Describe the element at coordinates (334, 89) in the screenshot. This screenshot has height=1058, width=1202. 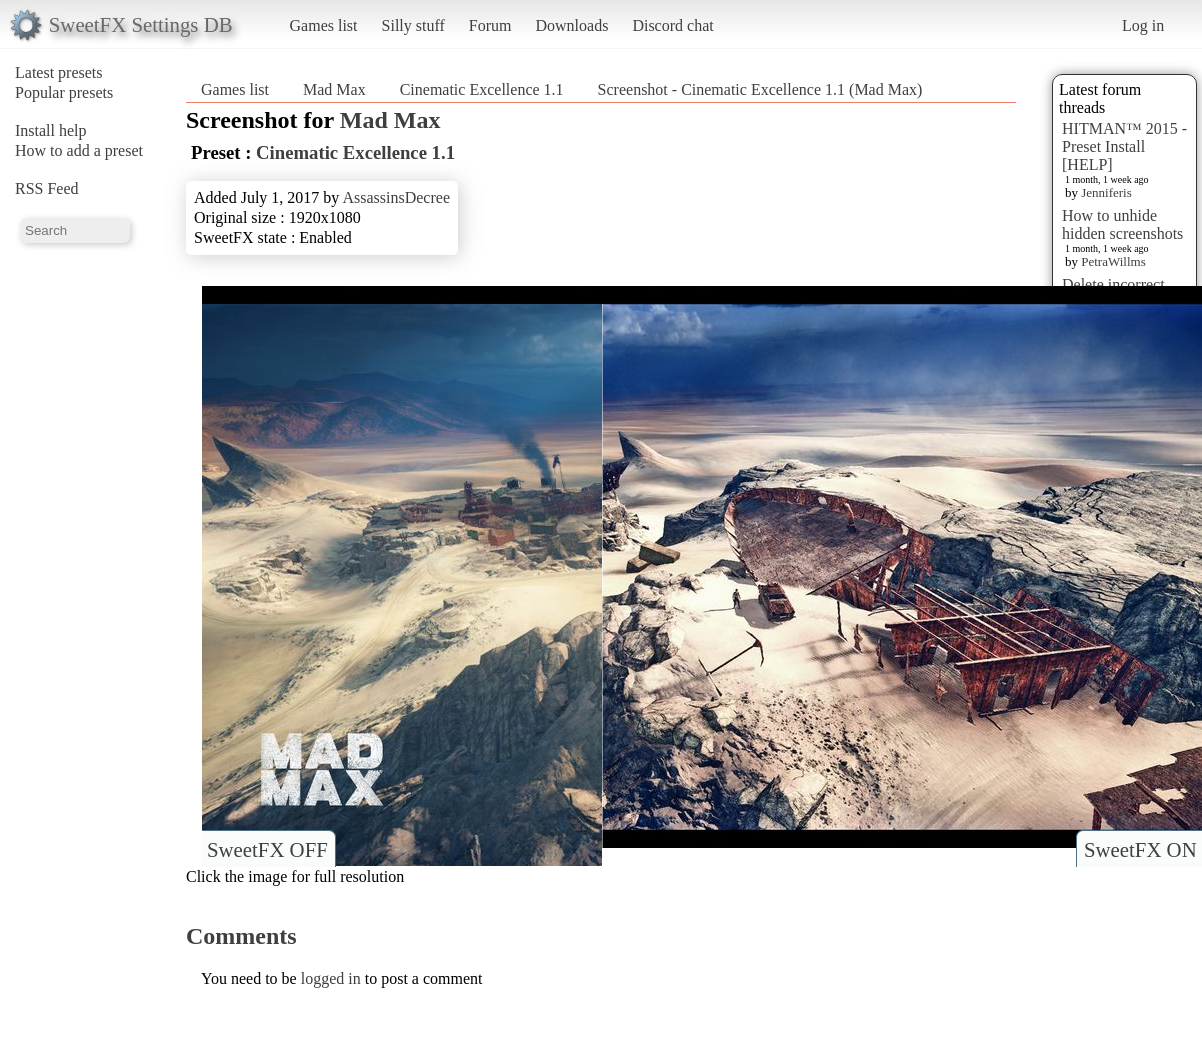
I see `Mad Max` at that location.